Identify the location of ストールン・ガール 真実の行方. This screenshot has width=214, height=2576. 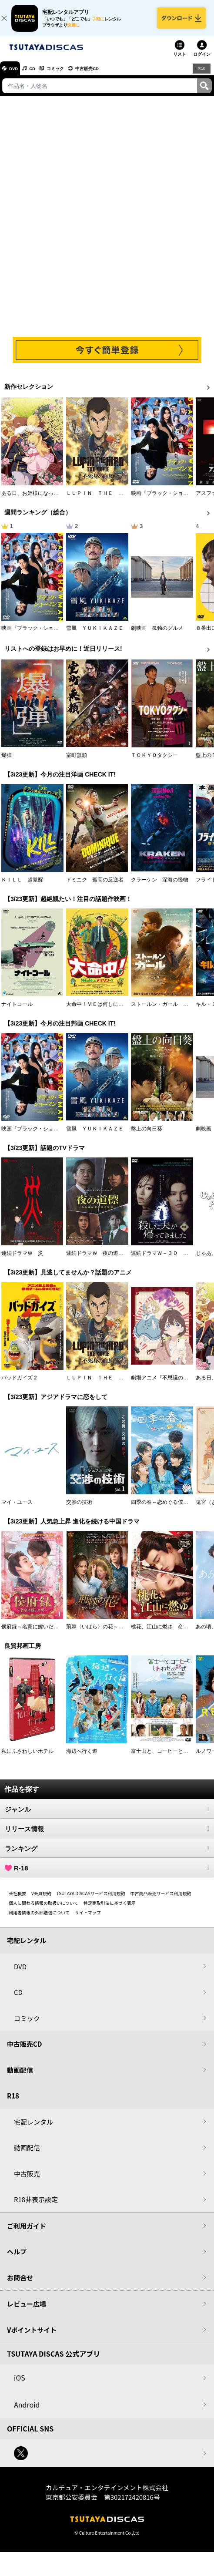
(170, 1010).